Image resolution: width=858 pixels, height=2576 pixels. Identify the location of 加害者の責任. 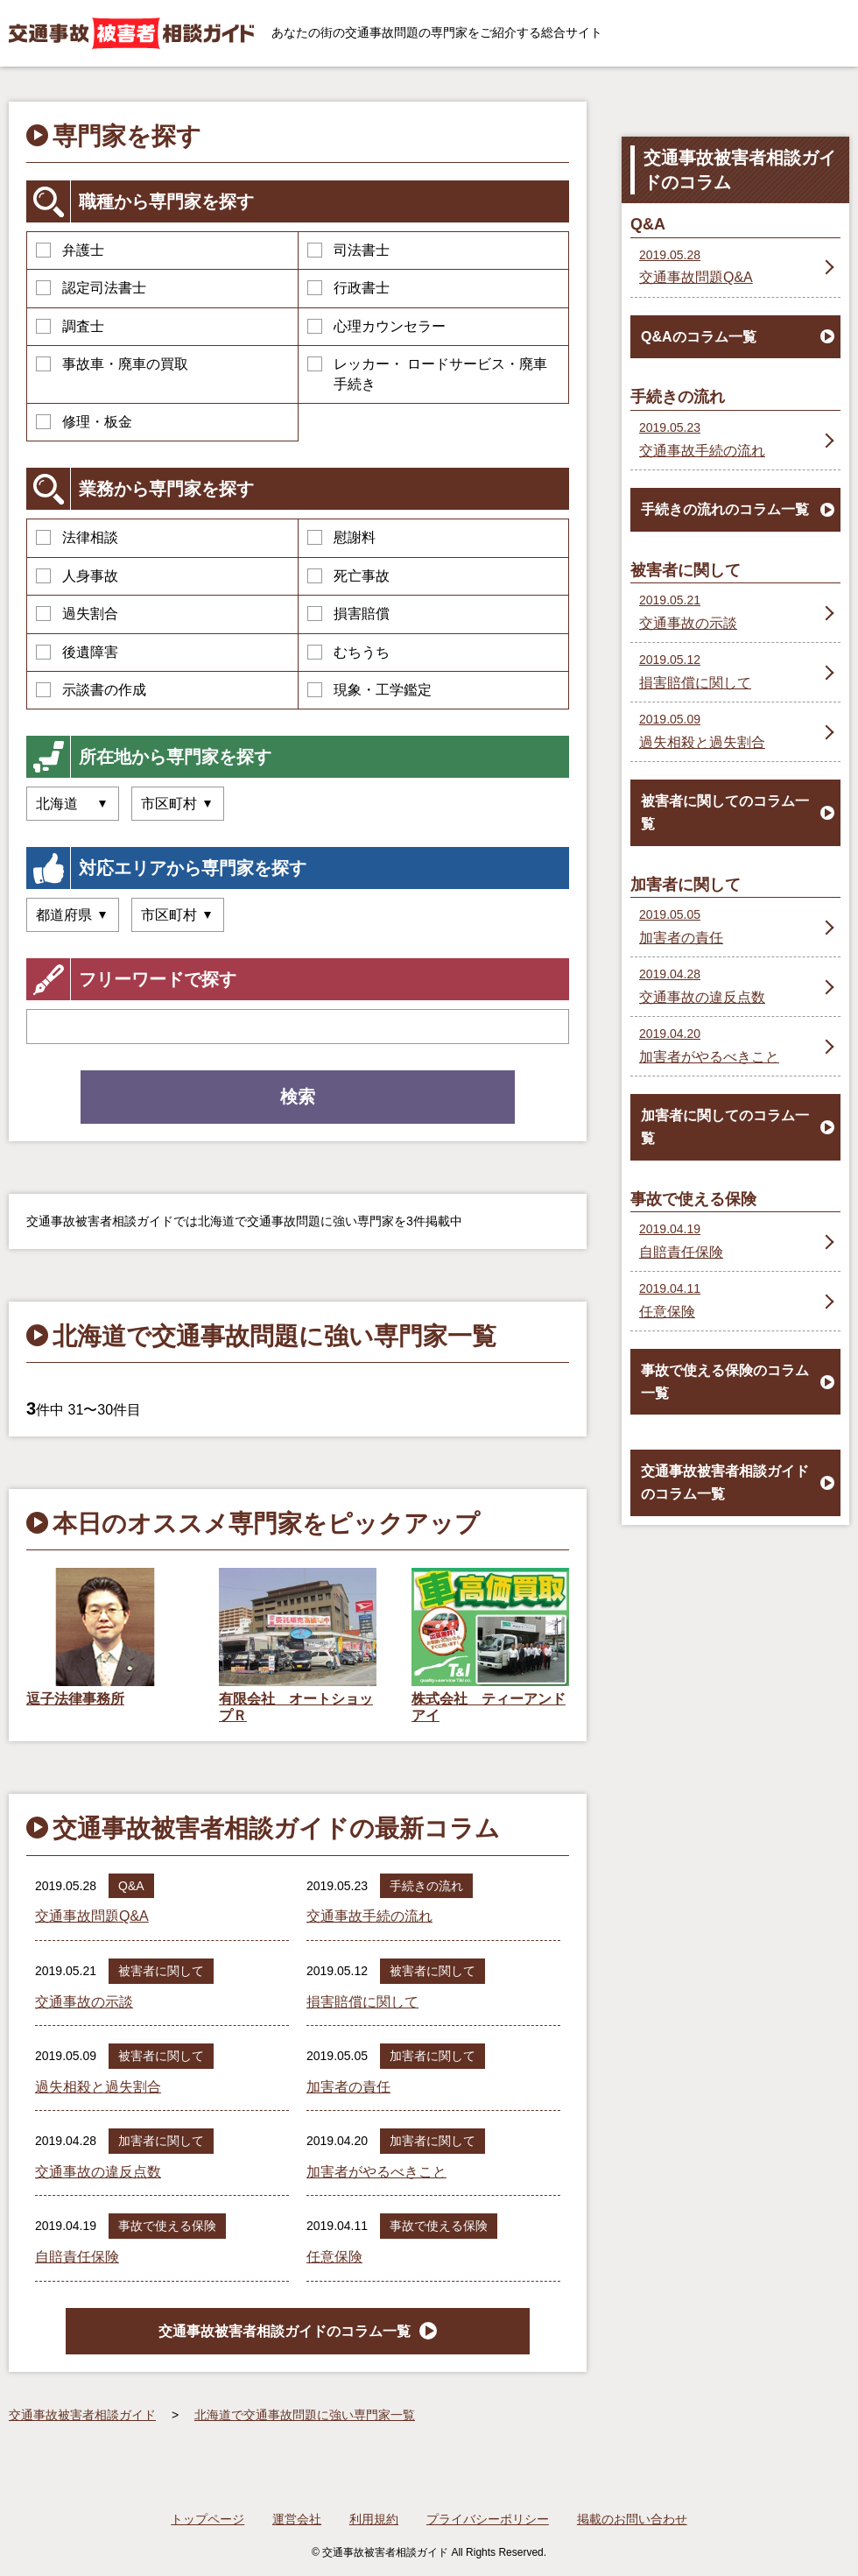
(348, 2086).